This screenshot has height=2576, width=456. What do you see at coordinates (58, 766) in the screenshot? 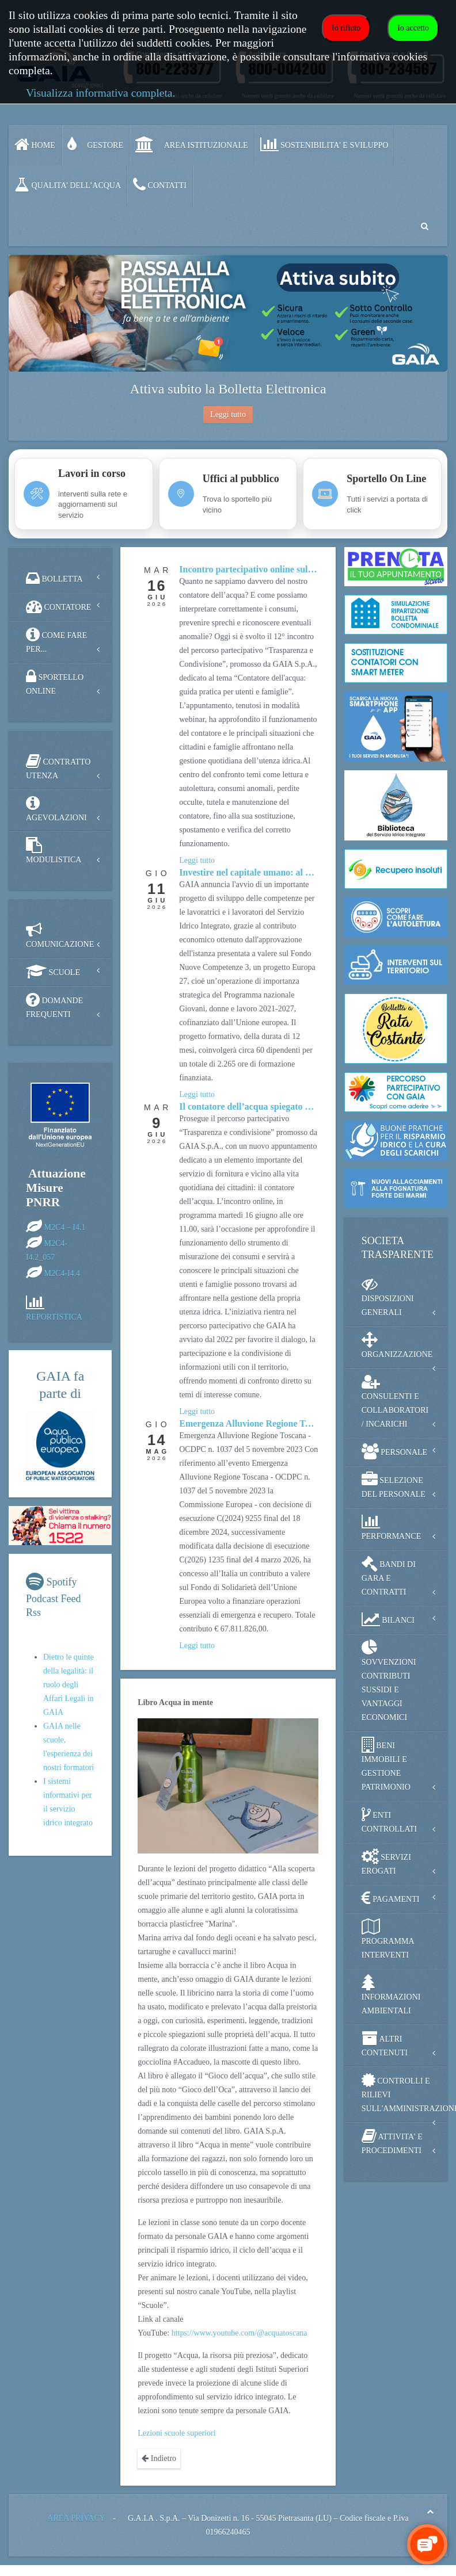
I see `CONTRATTO UTENZA` at bounding box center [58, 766].